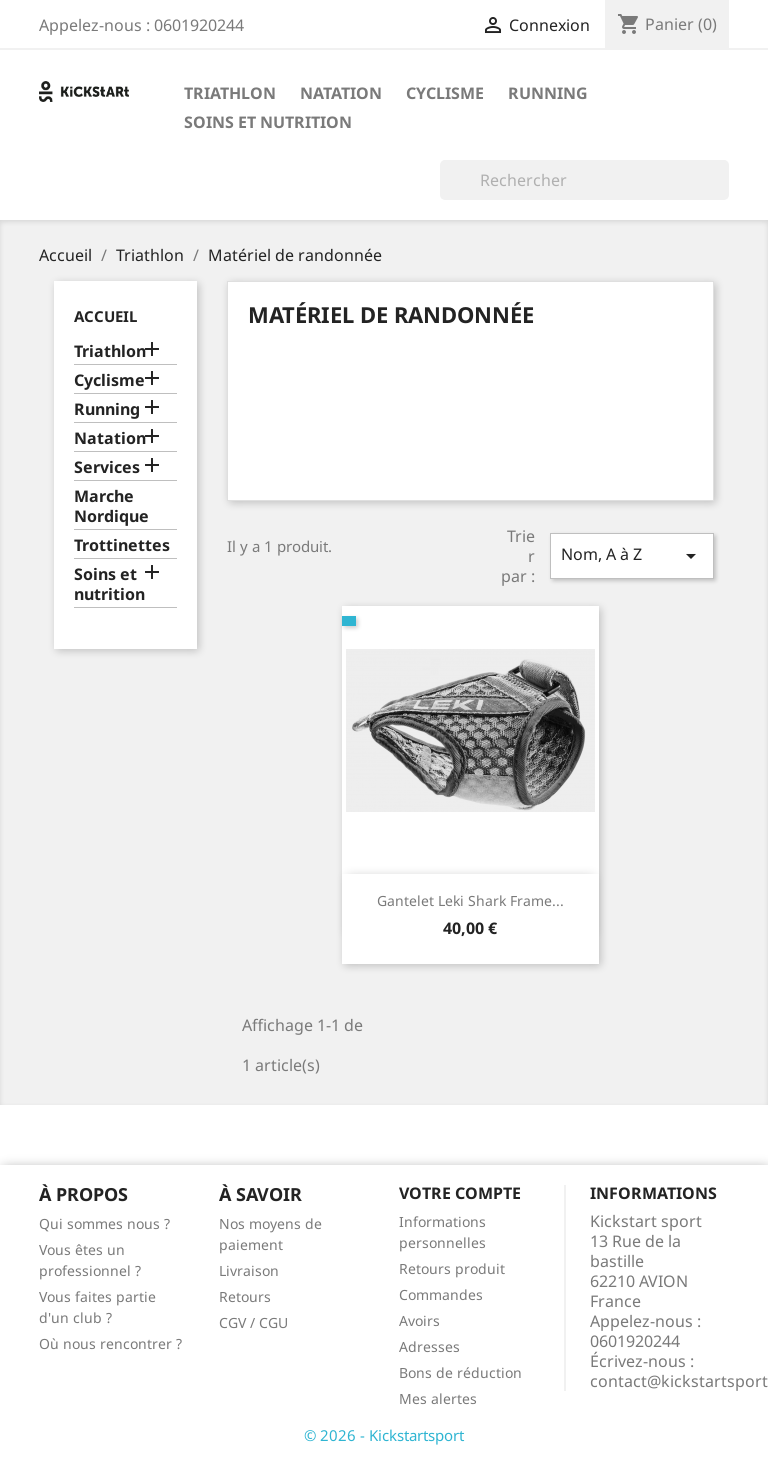  I want to click on Natation, so click(341, 93).